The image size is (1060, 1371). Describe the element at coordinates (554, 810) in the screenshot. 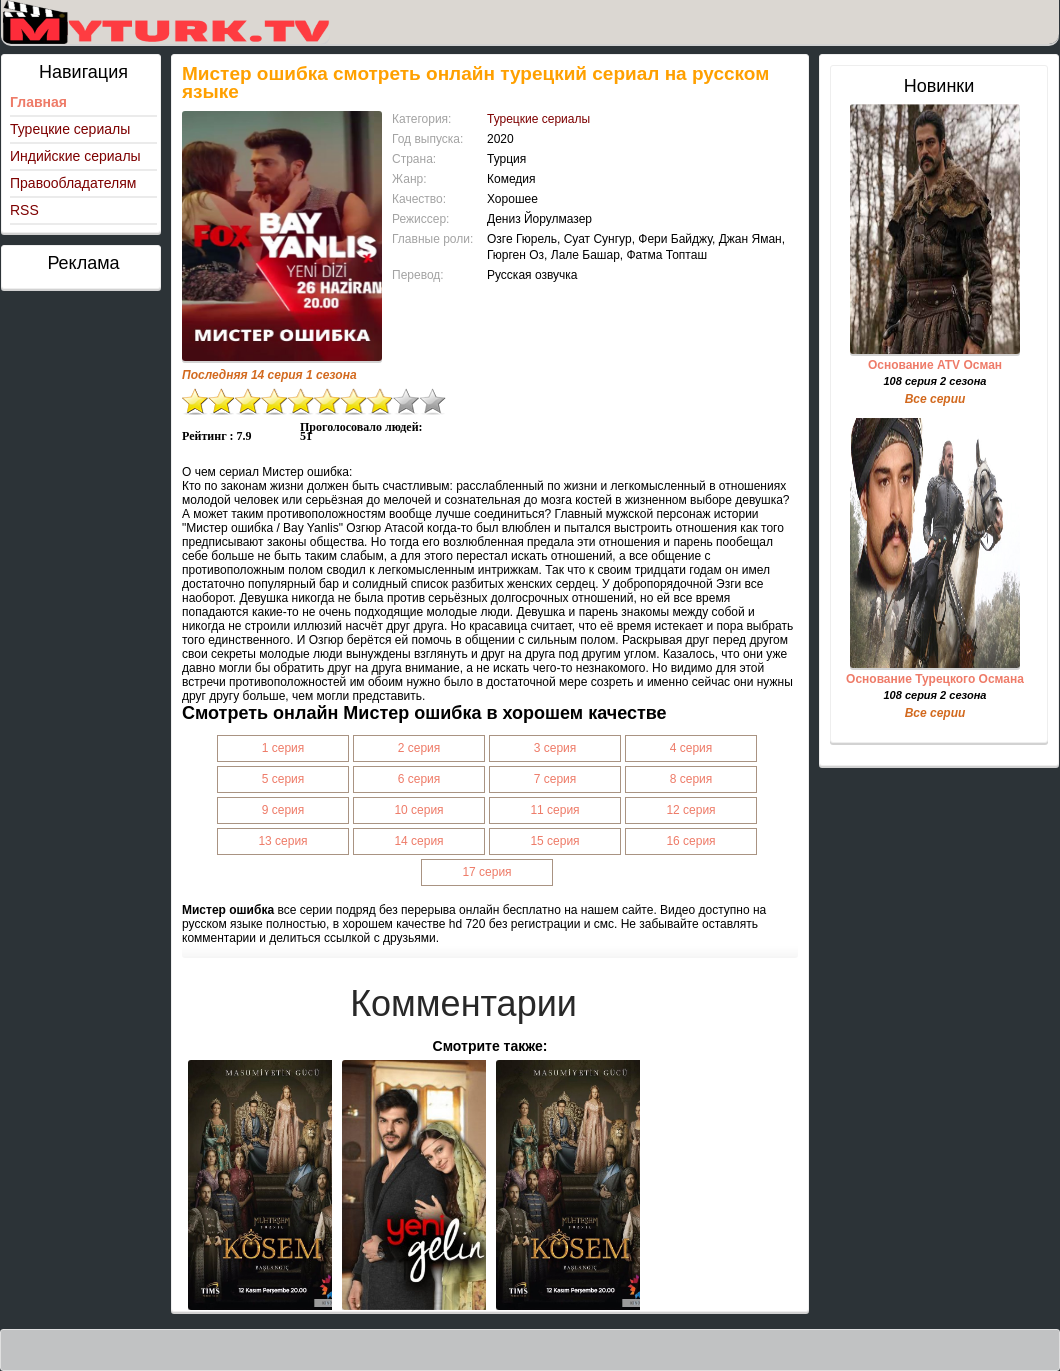

I see `11 серия` at that location.